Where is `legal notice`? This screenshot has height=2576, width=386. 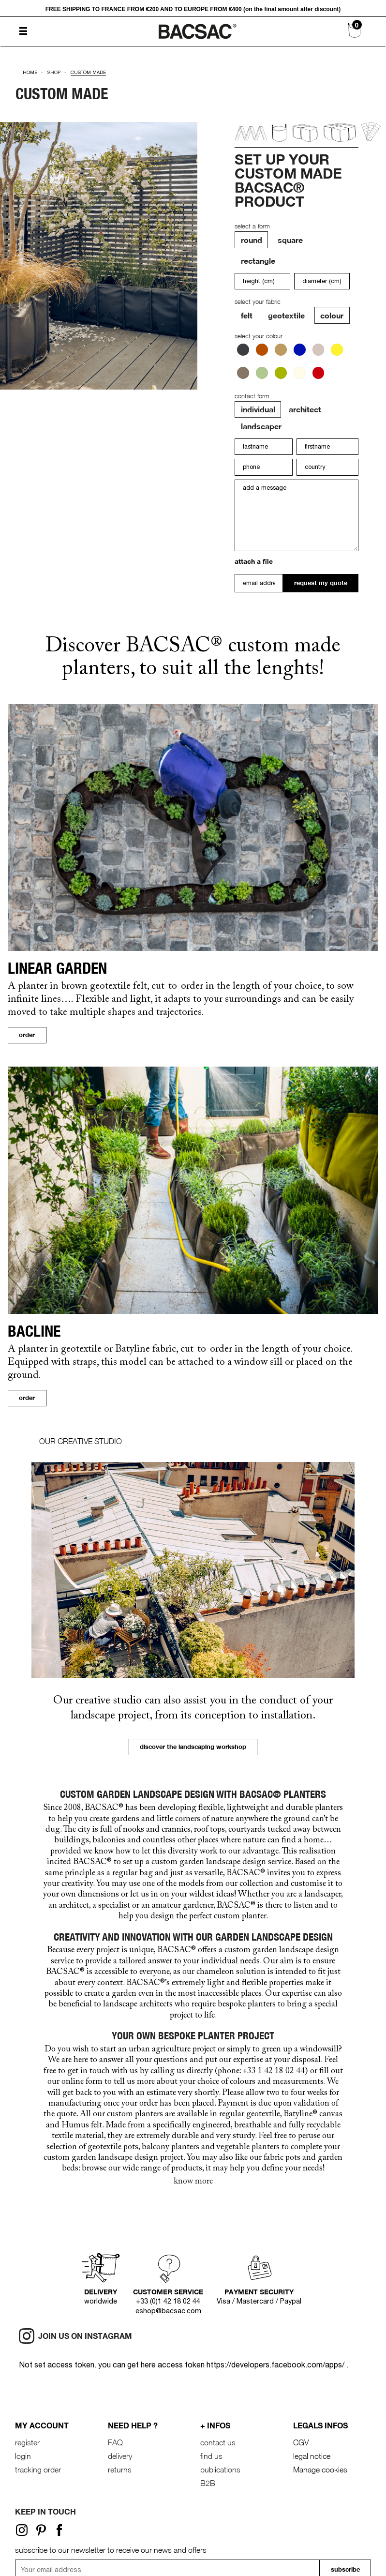
legal notice is located at coordinates (311, 2456).